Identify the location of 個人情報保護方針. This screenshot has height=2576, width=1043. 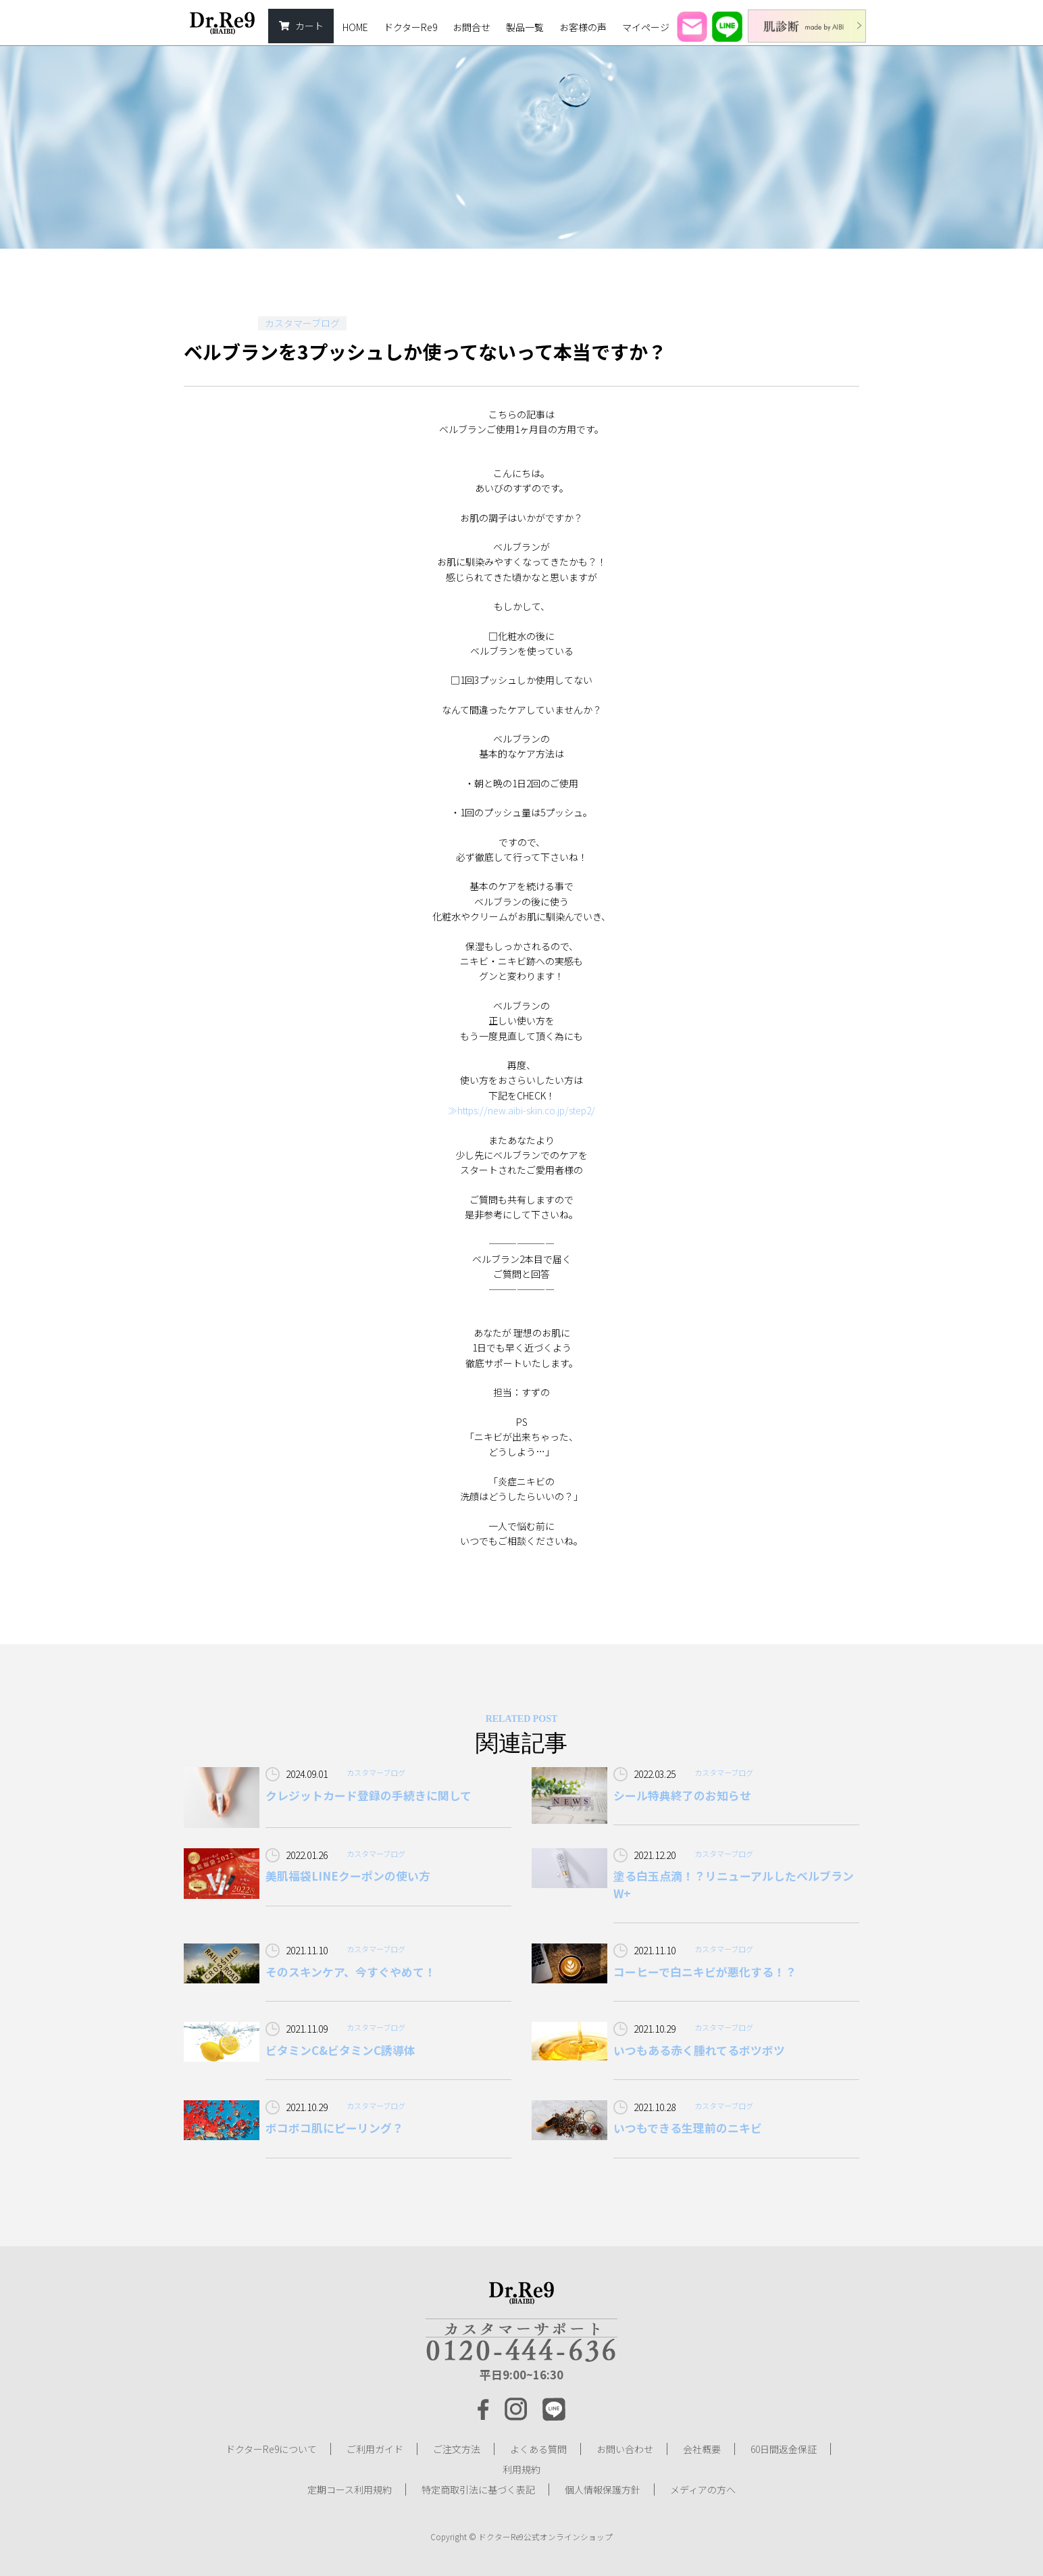
(602, 2489).